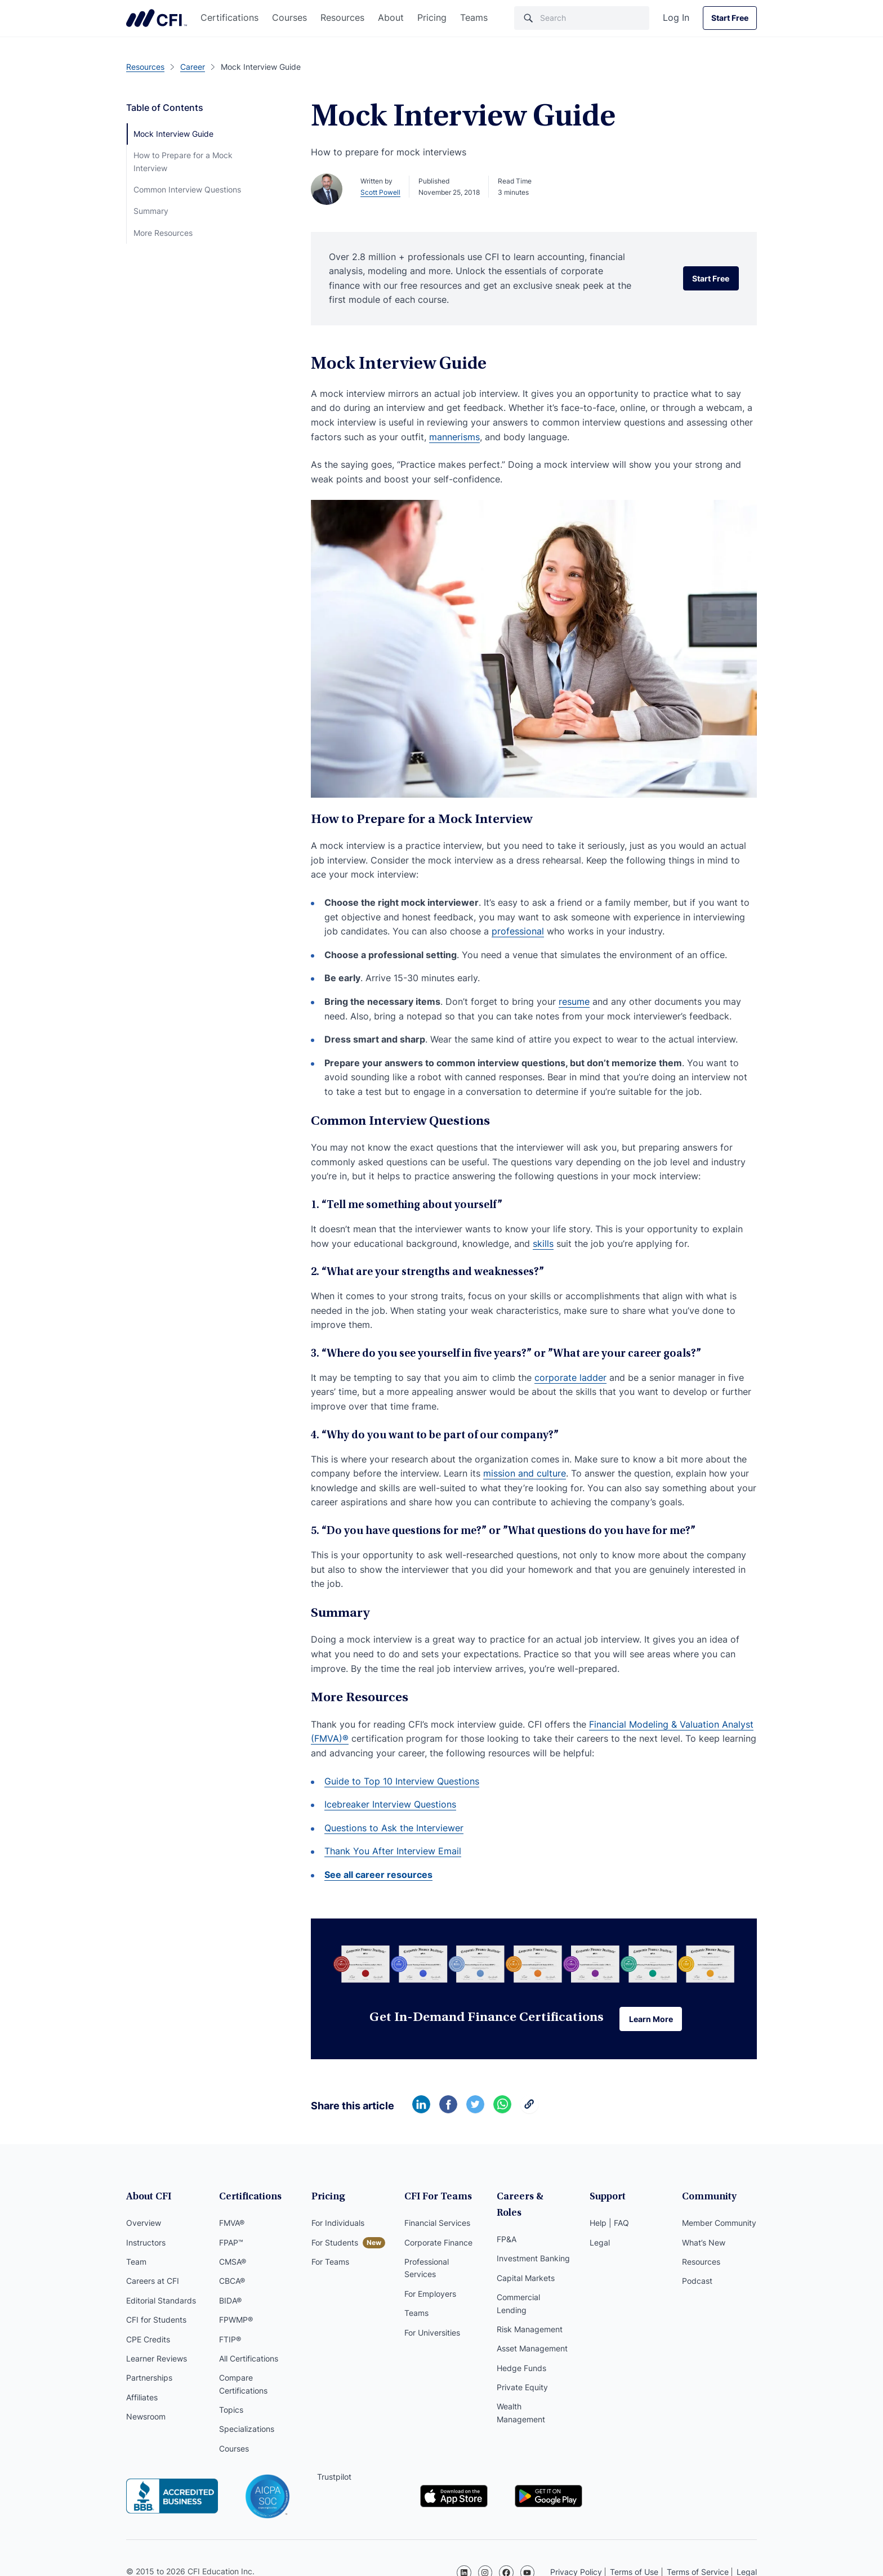 This screenshot has width=883, height=2576. Describe the element at coordinates (390, 1804) in the screenshot. I see `Icebreaker Interview Questions` at that location.